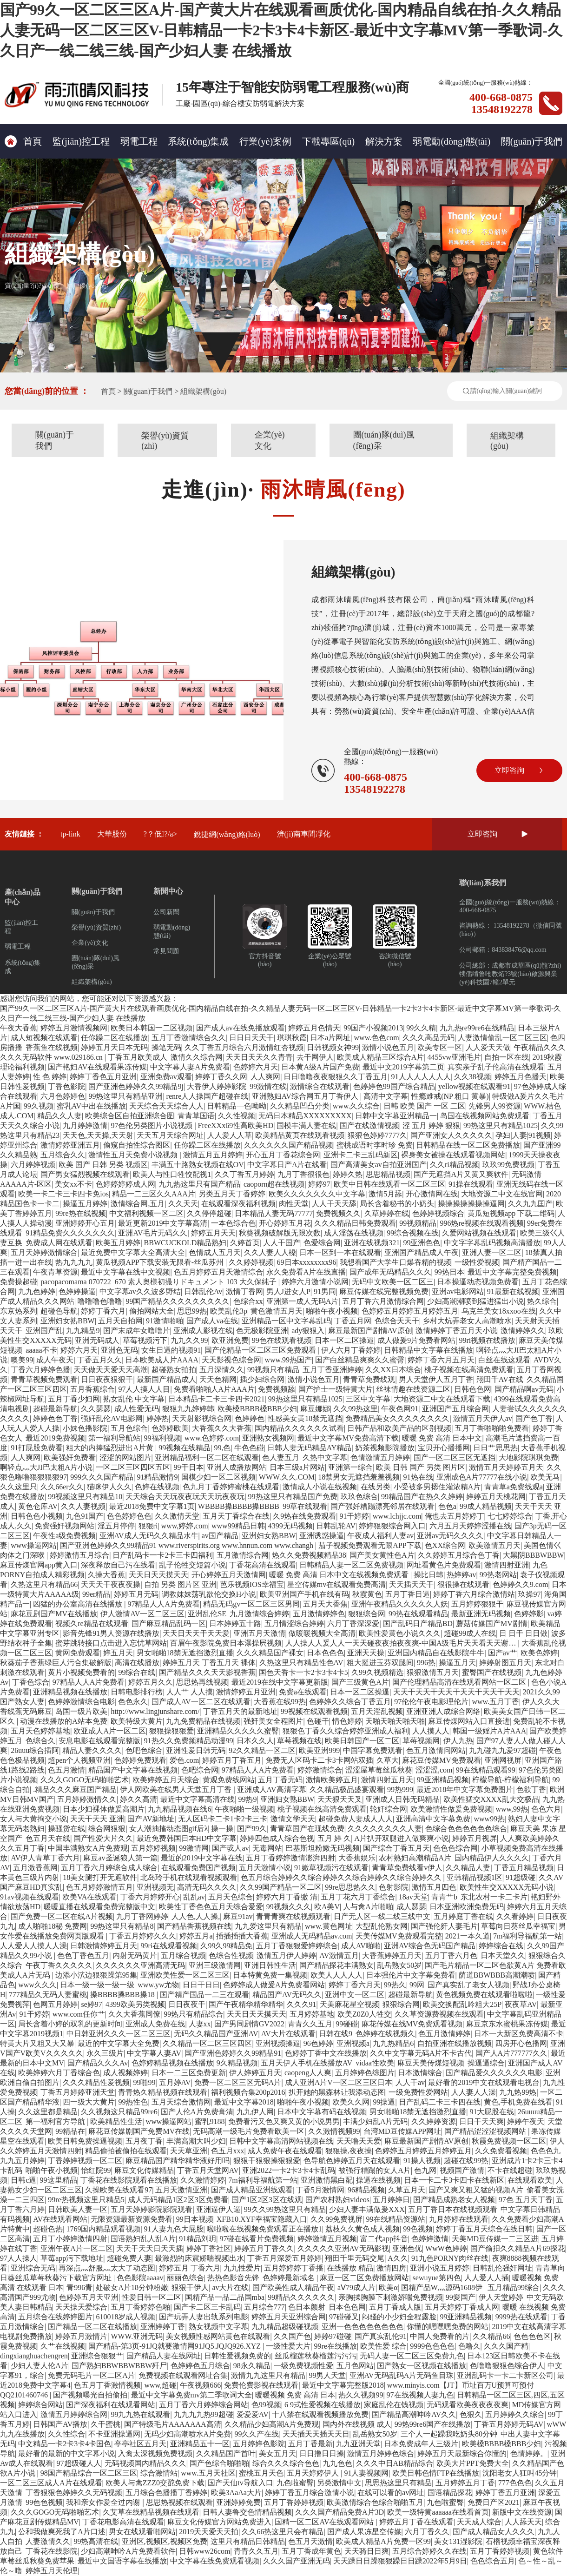  What do you see at coordinates (486, 2278) in the screenshot?
I see `人人爱人人插` at bounding box center [486, 2278].